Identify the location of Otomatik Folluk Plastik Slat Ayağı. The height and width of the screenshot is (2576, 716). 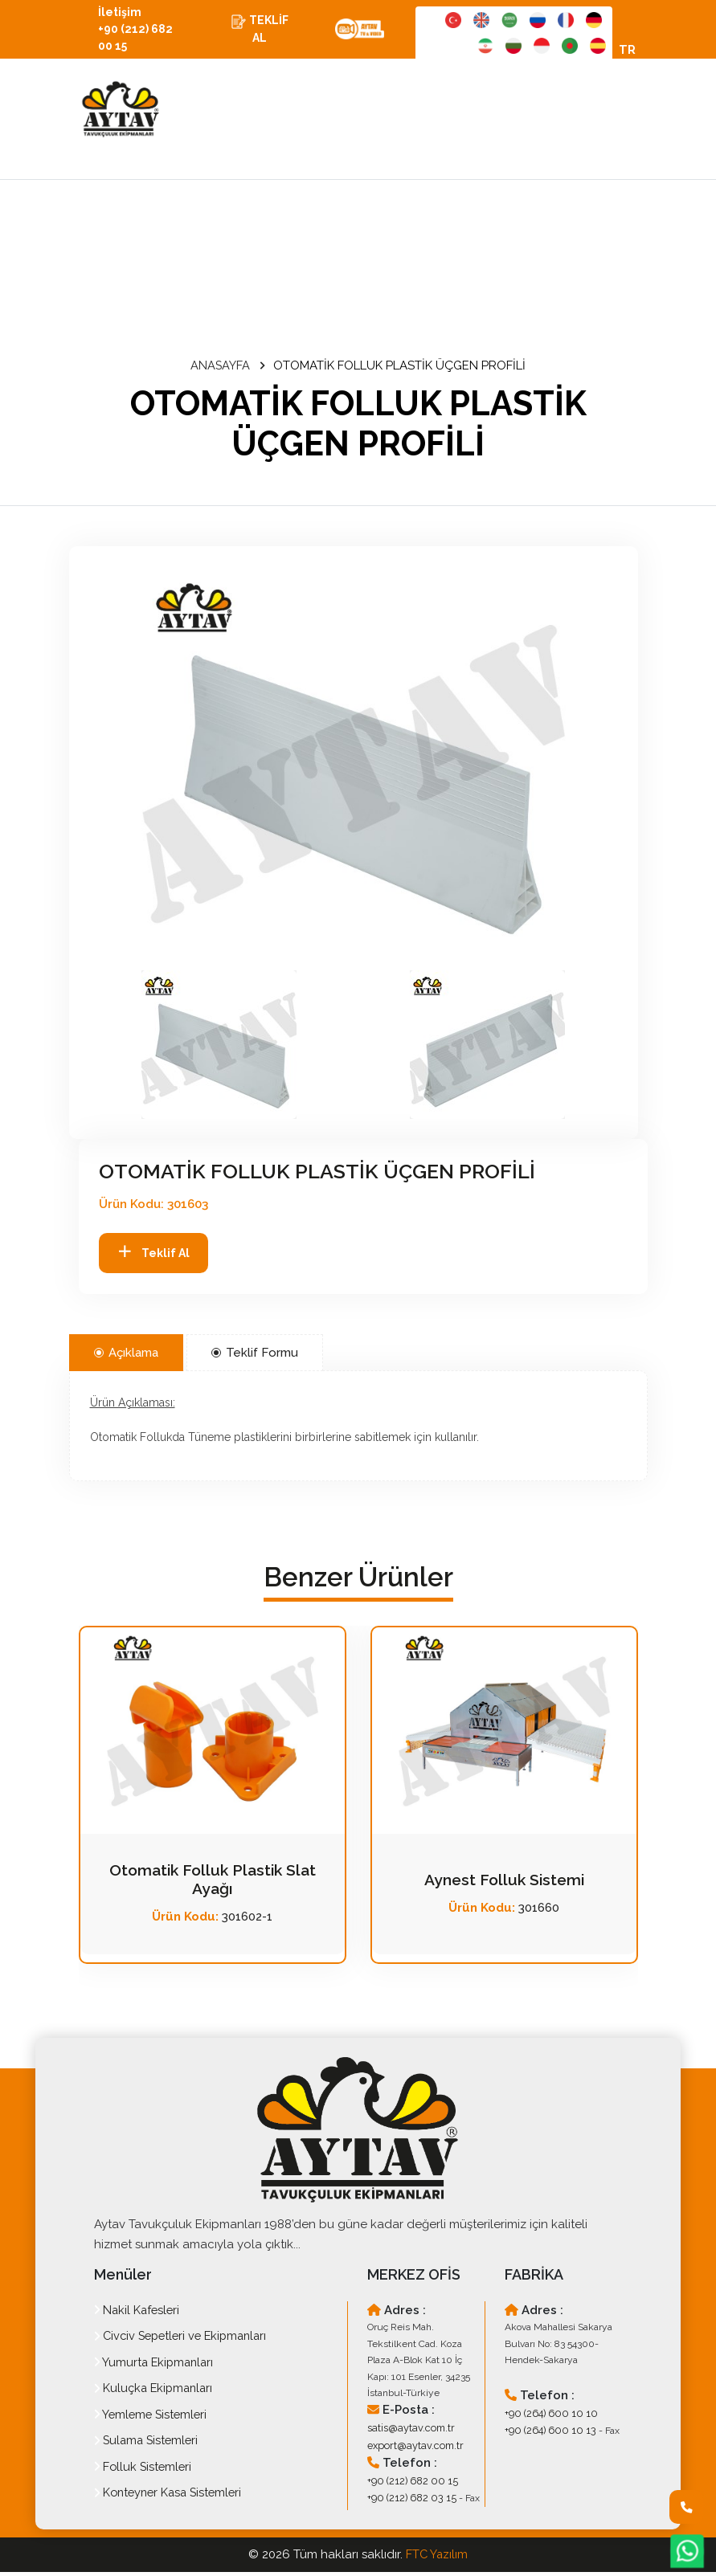
(212, 1883).